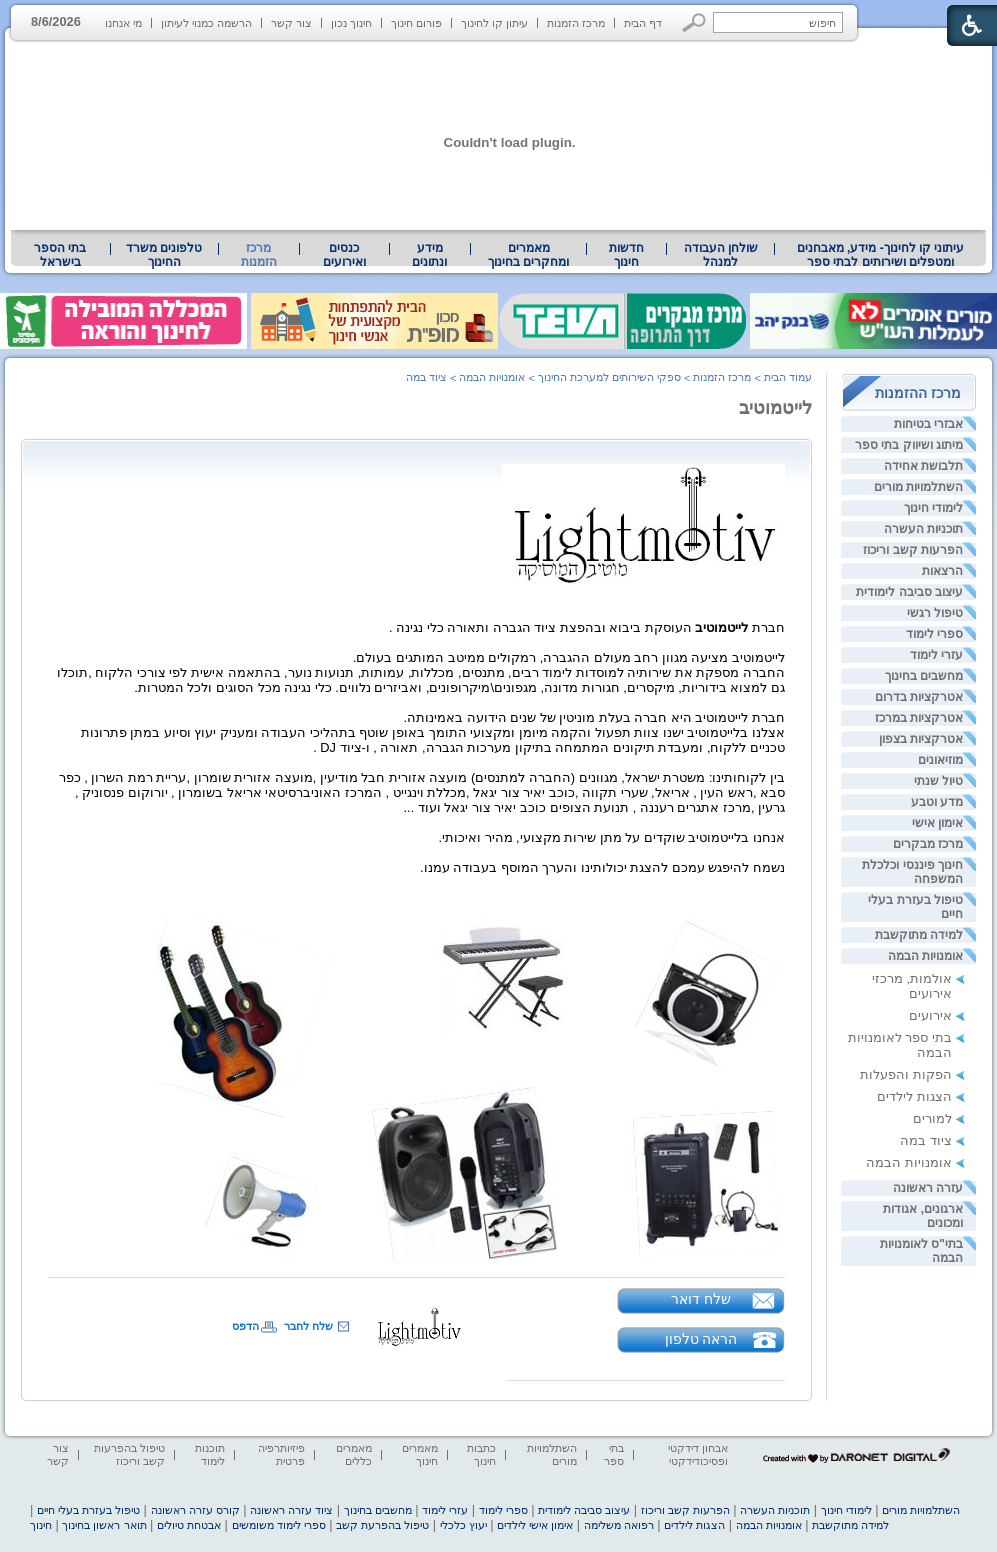 The image size is (997, 1552). What do you see at coordinates (416, 23) in the screenshot?
I see `פורום חינוך` at bounding box center [416, 23].